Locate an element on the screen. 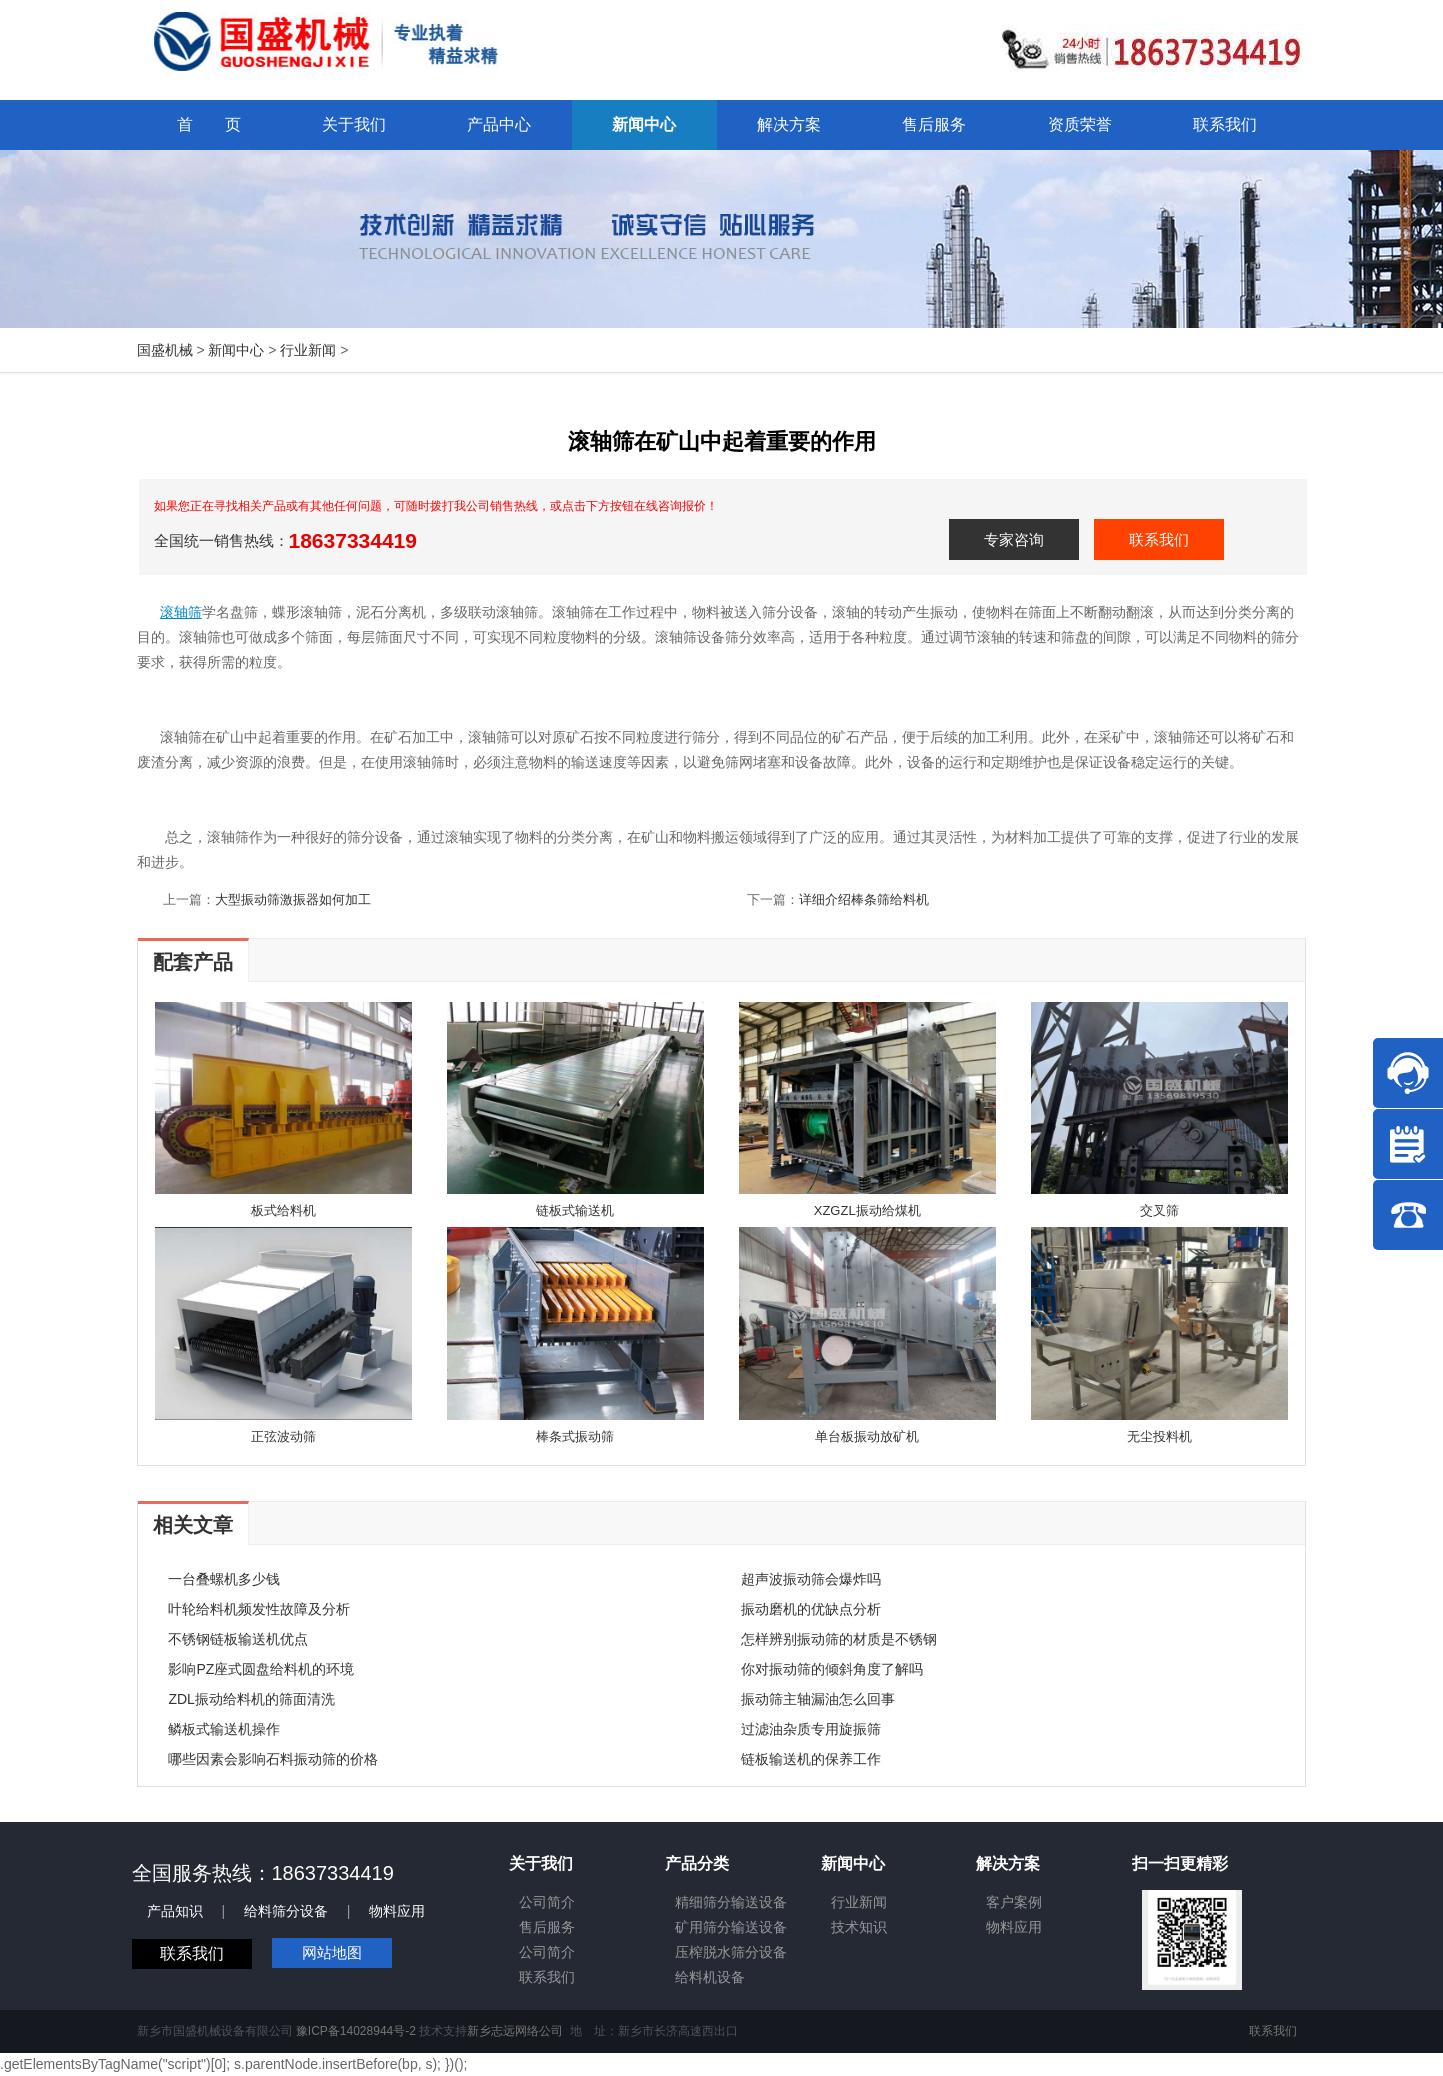  怎样辨别振动筛的材质是不锈钢 is located at coordinates (839, 1639).